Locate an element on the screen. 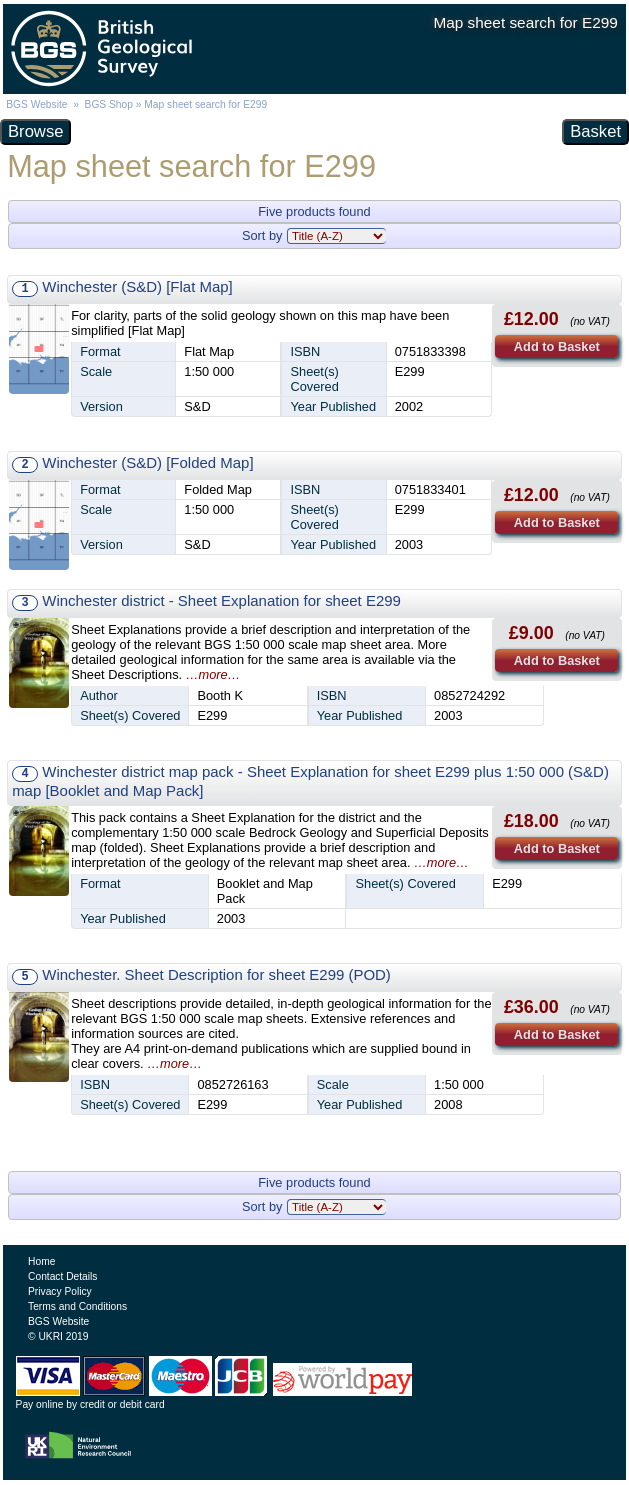 Image resolution: width=629 pixels, height=1485 pixels. Privacy Policy is located at coordinates (60, 1291).